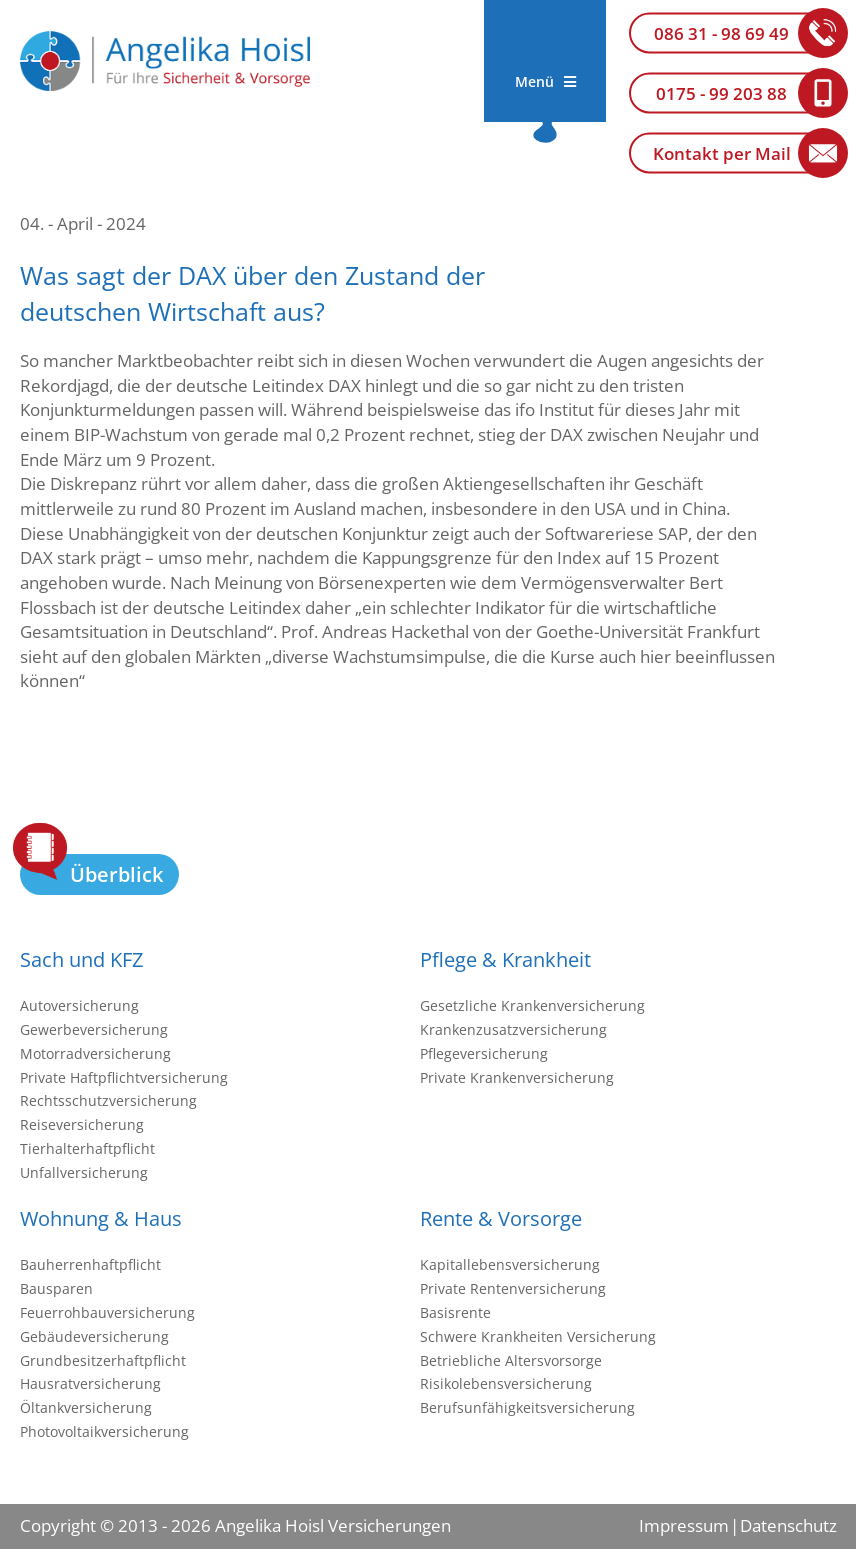  What do you see at coordinates (94, 1336) in the screenshot?
I see `Gebäudeversicherung` at bounding box center [94, 1336].